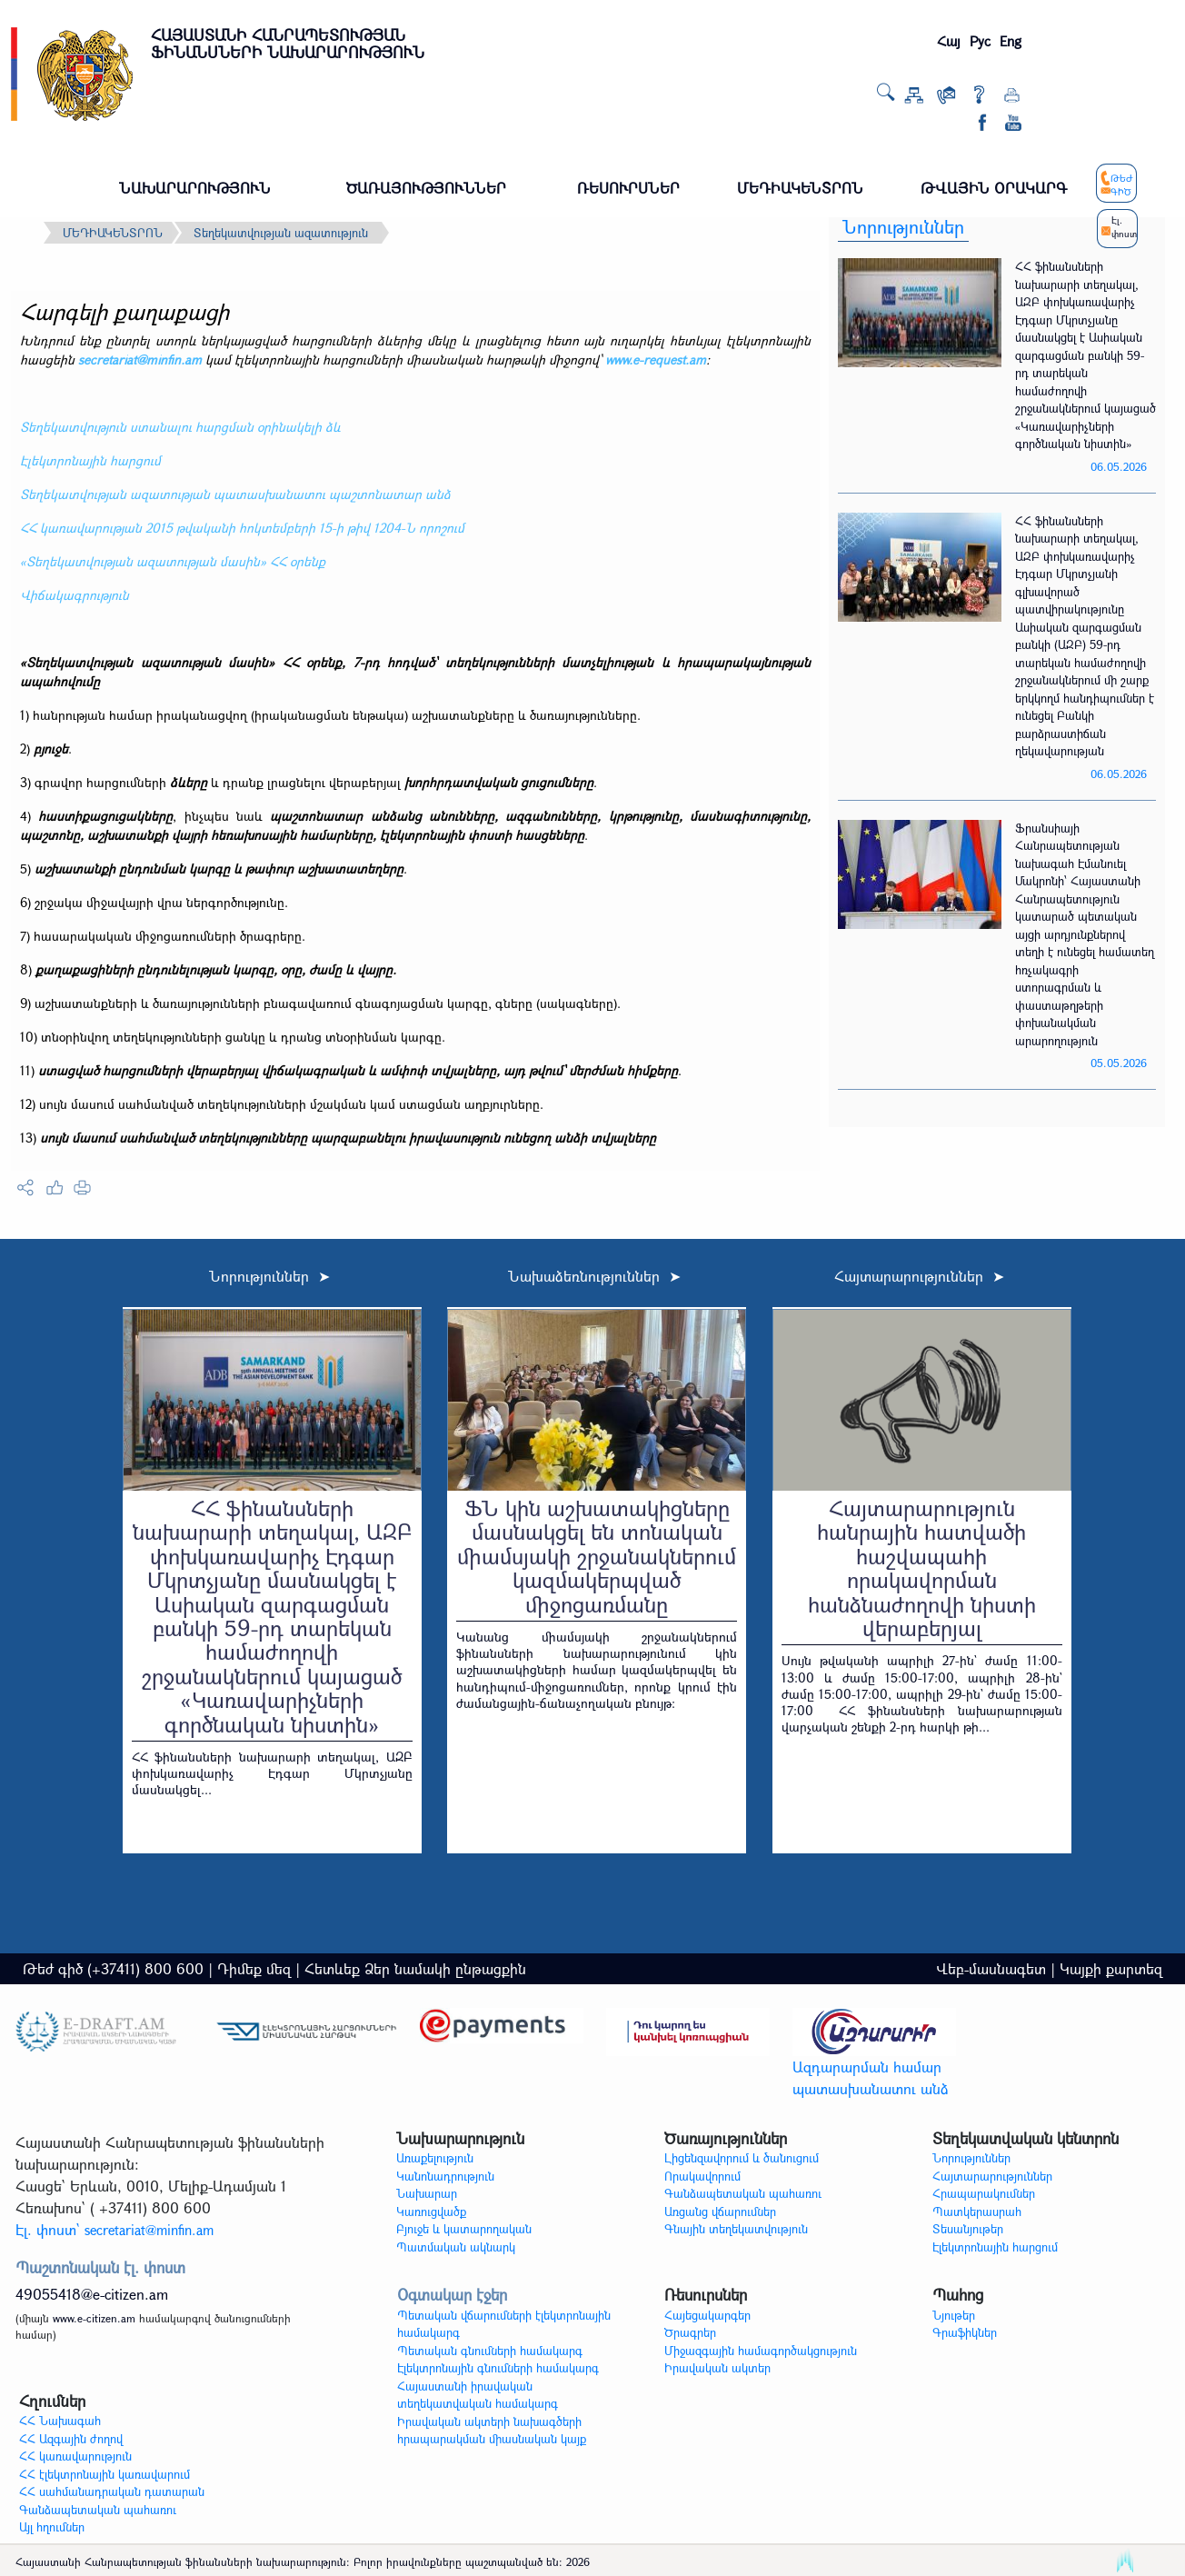  What do you see at coordinates (426, 2193) in the screenshot?
I see `Նախարար` at bounding box center [426, 2193].